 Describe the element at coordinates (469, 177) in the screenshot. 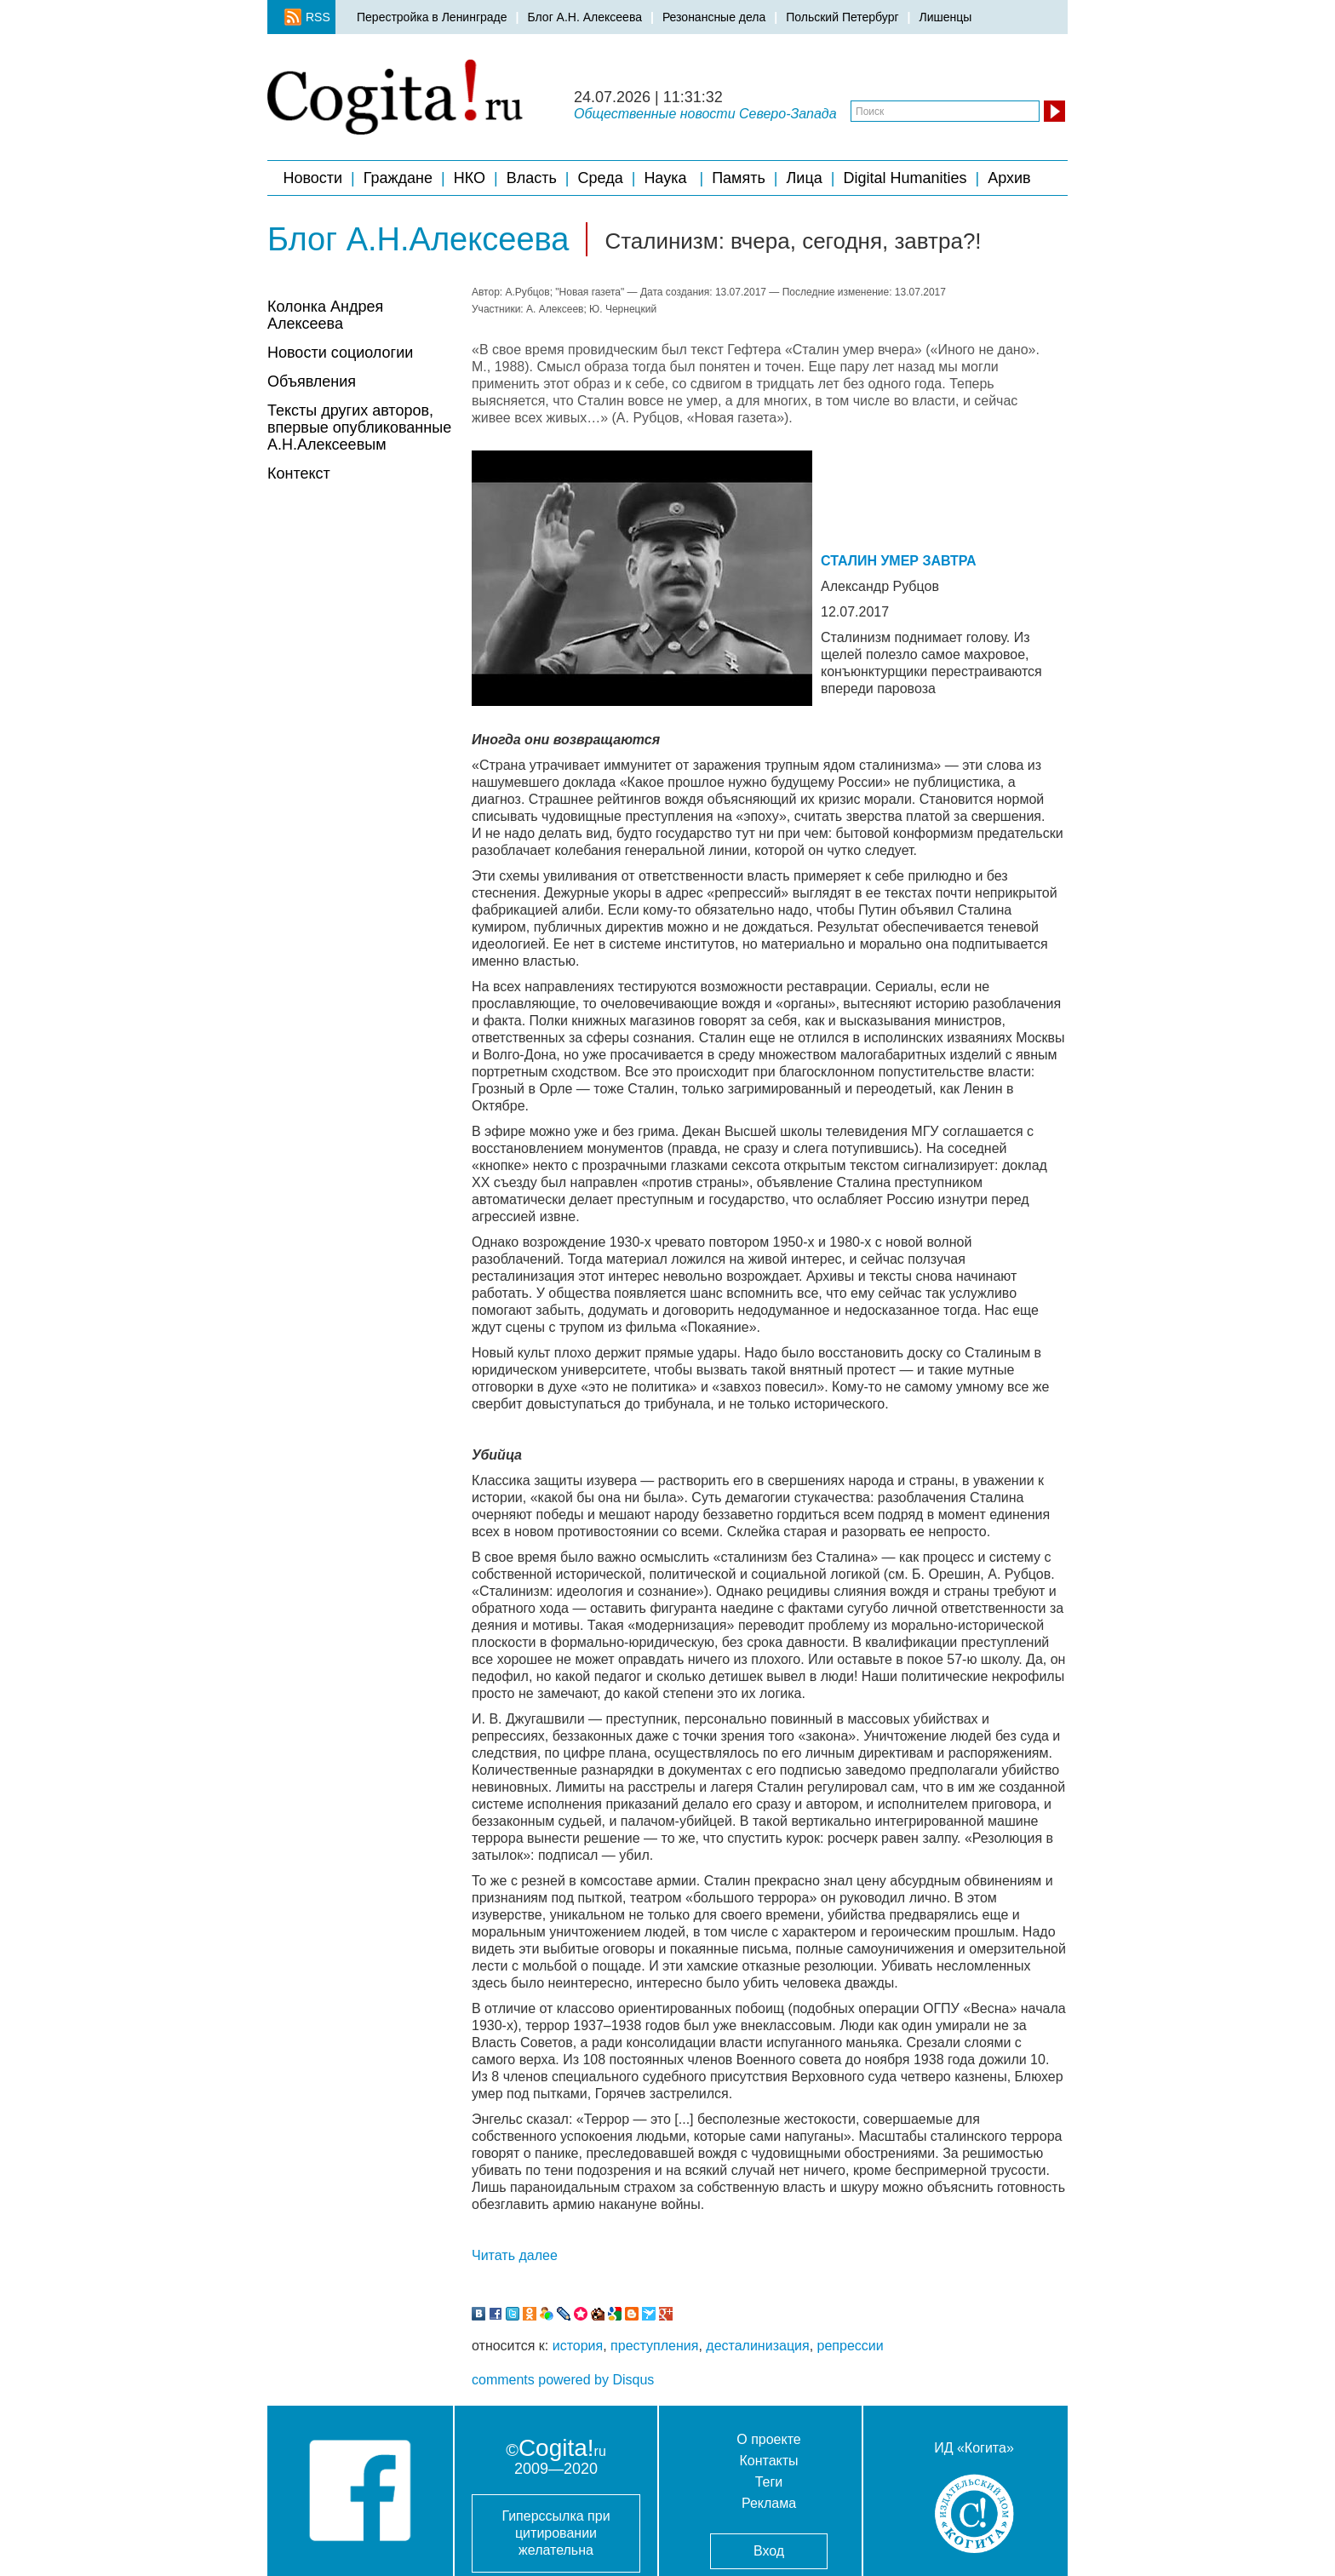

I see `НКО` at that location.